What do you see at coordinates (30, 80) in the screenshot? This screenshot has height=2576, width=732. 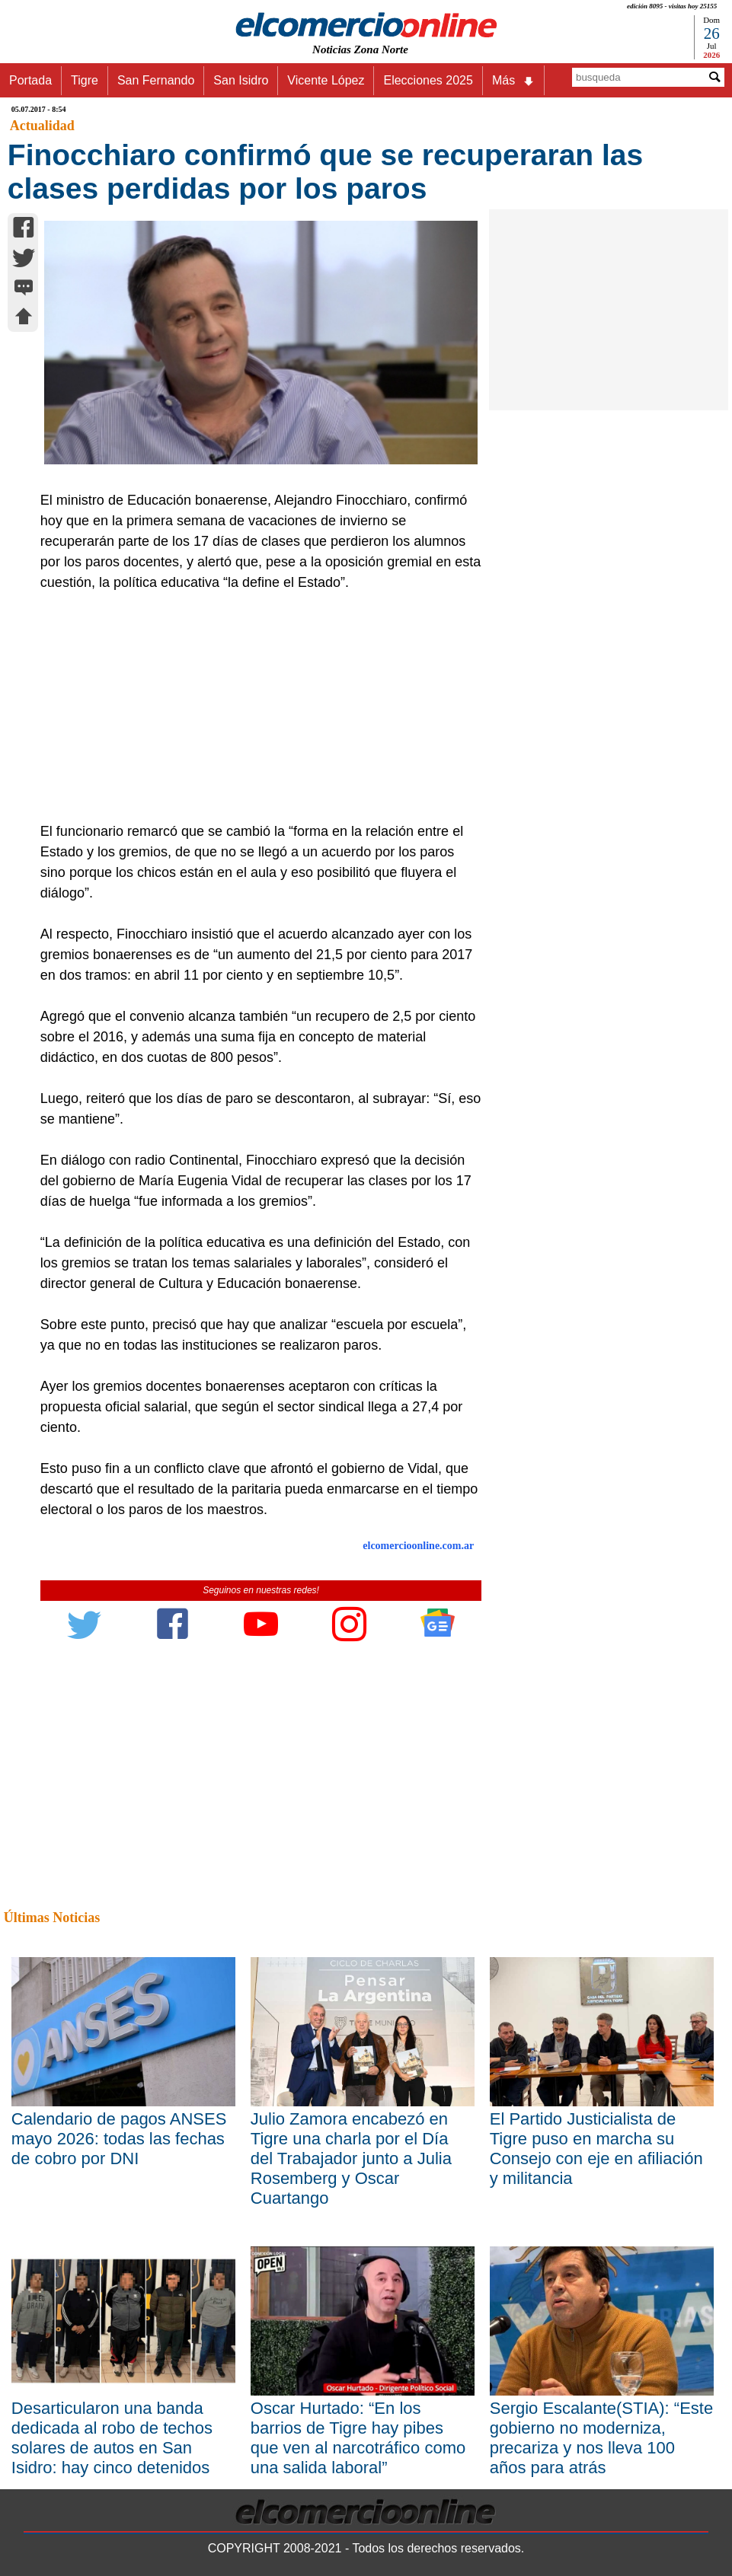 I see `Portada` at bounding box center [30, 80].